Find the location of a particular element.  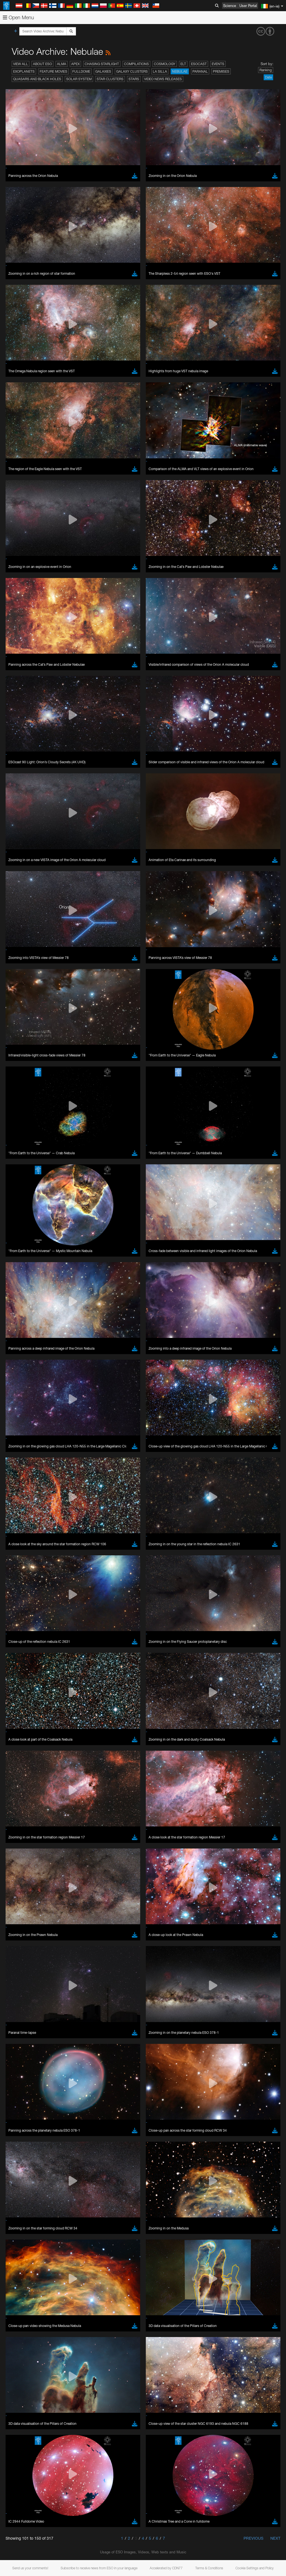

Science is located at coordinates (229, 5).